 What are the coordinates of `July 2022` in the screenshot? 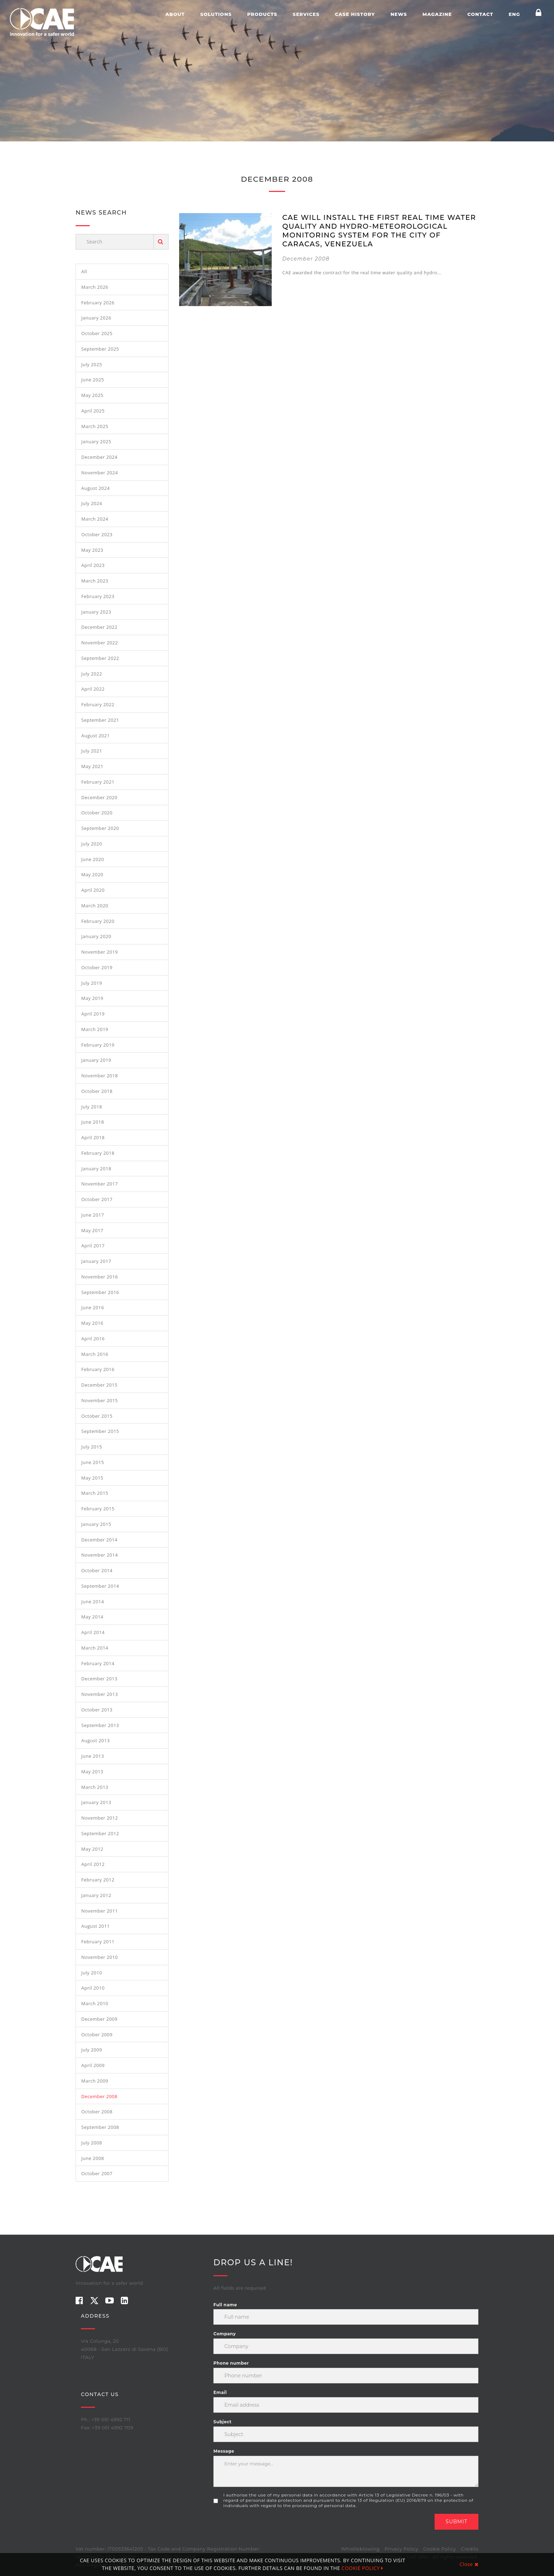 It's located at (91, 674).